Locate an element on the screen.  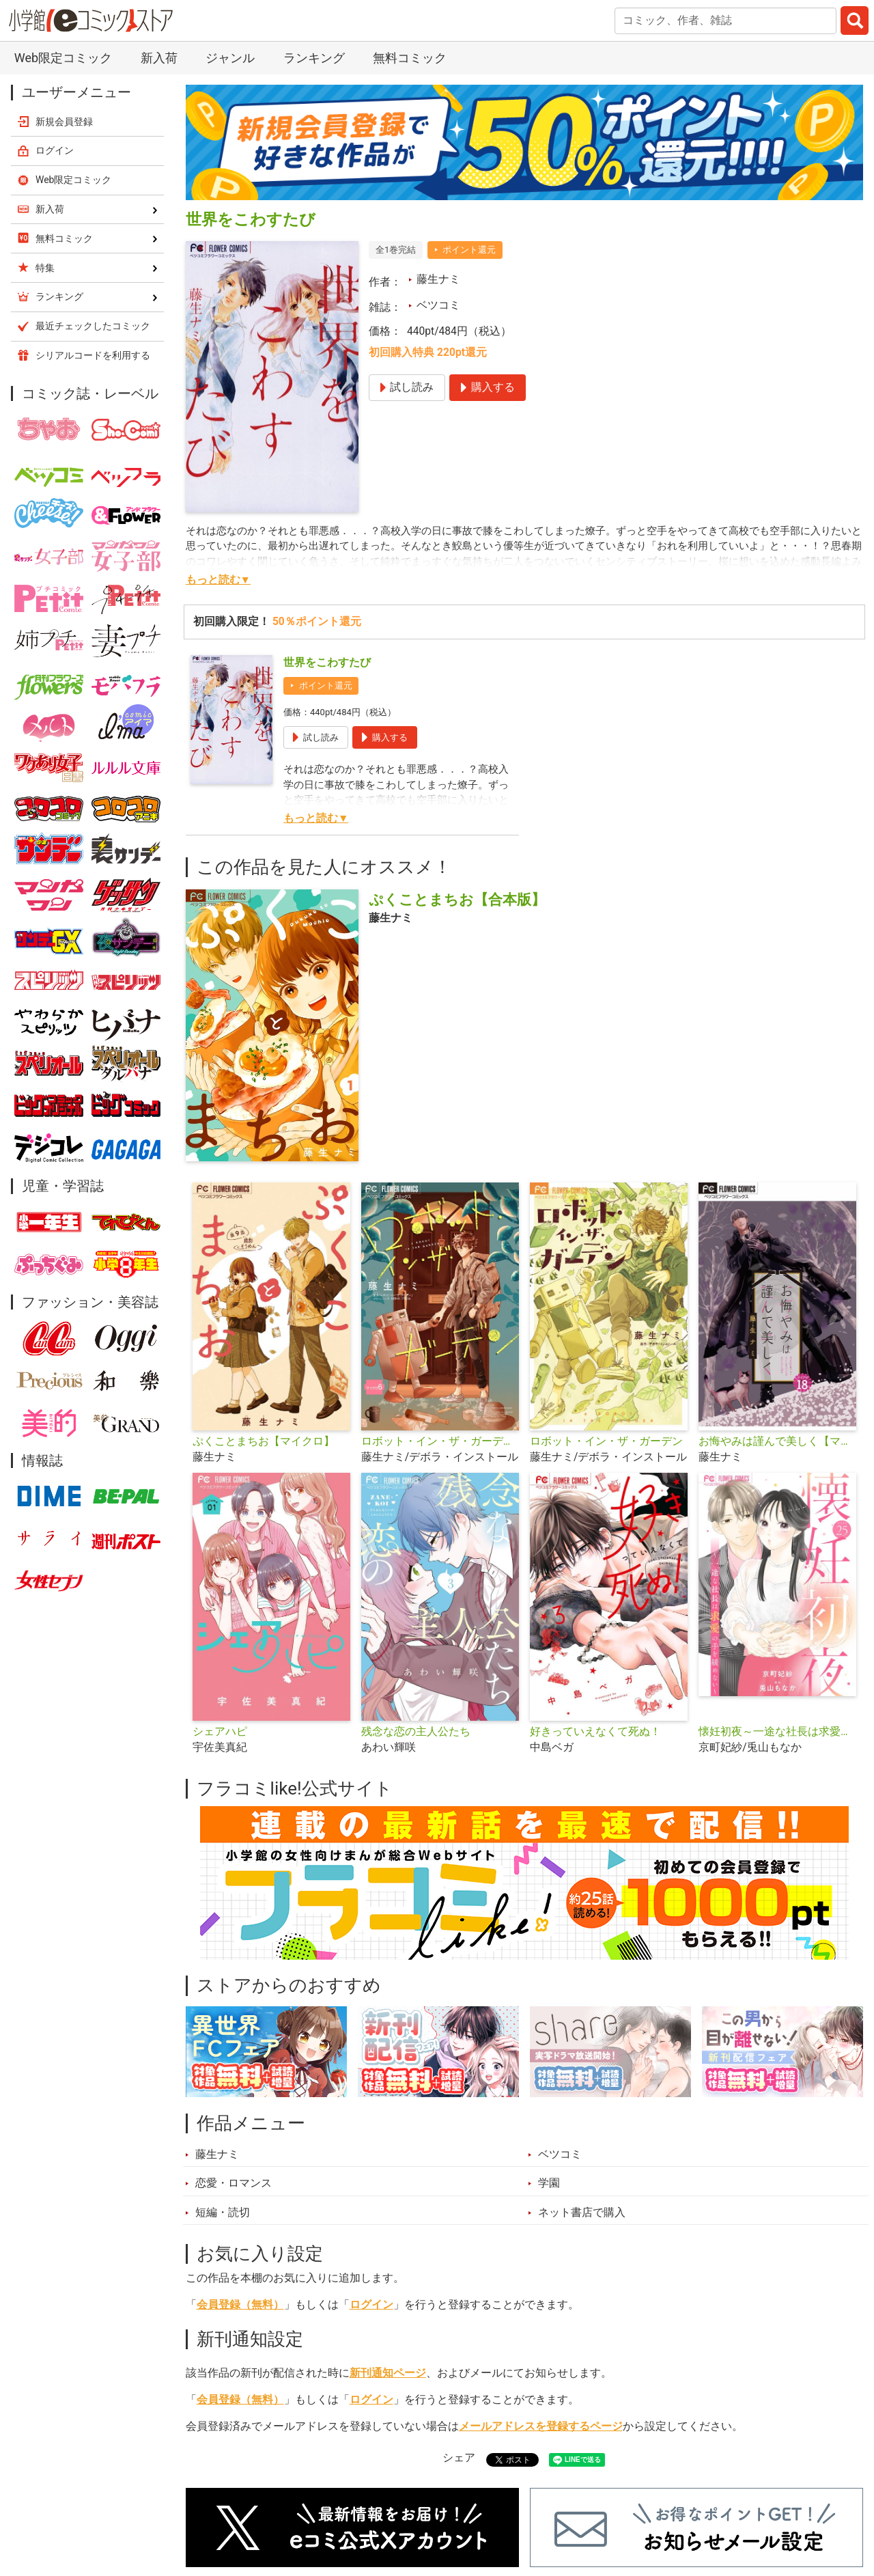
ぷくことまちお【マイクロ】 is located at coordinates (264, 1441).